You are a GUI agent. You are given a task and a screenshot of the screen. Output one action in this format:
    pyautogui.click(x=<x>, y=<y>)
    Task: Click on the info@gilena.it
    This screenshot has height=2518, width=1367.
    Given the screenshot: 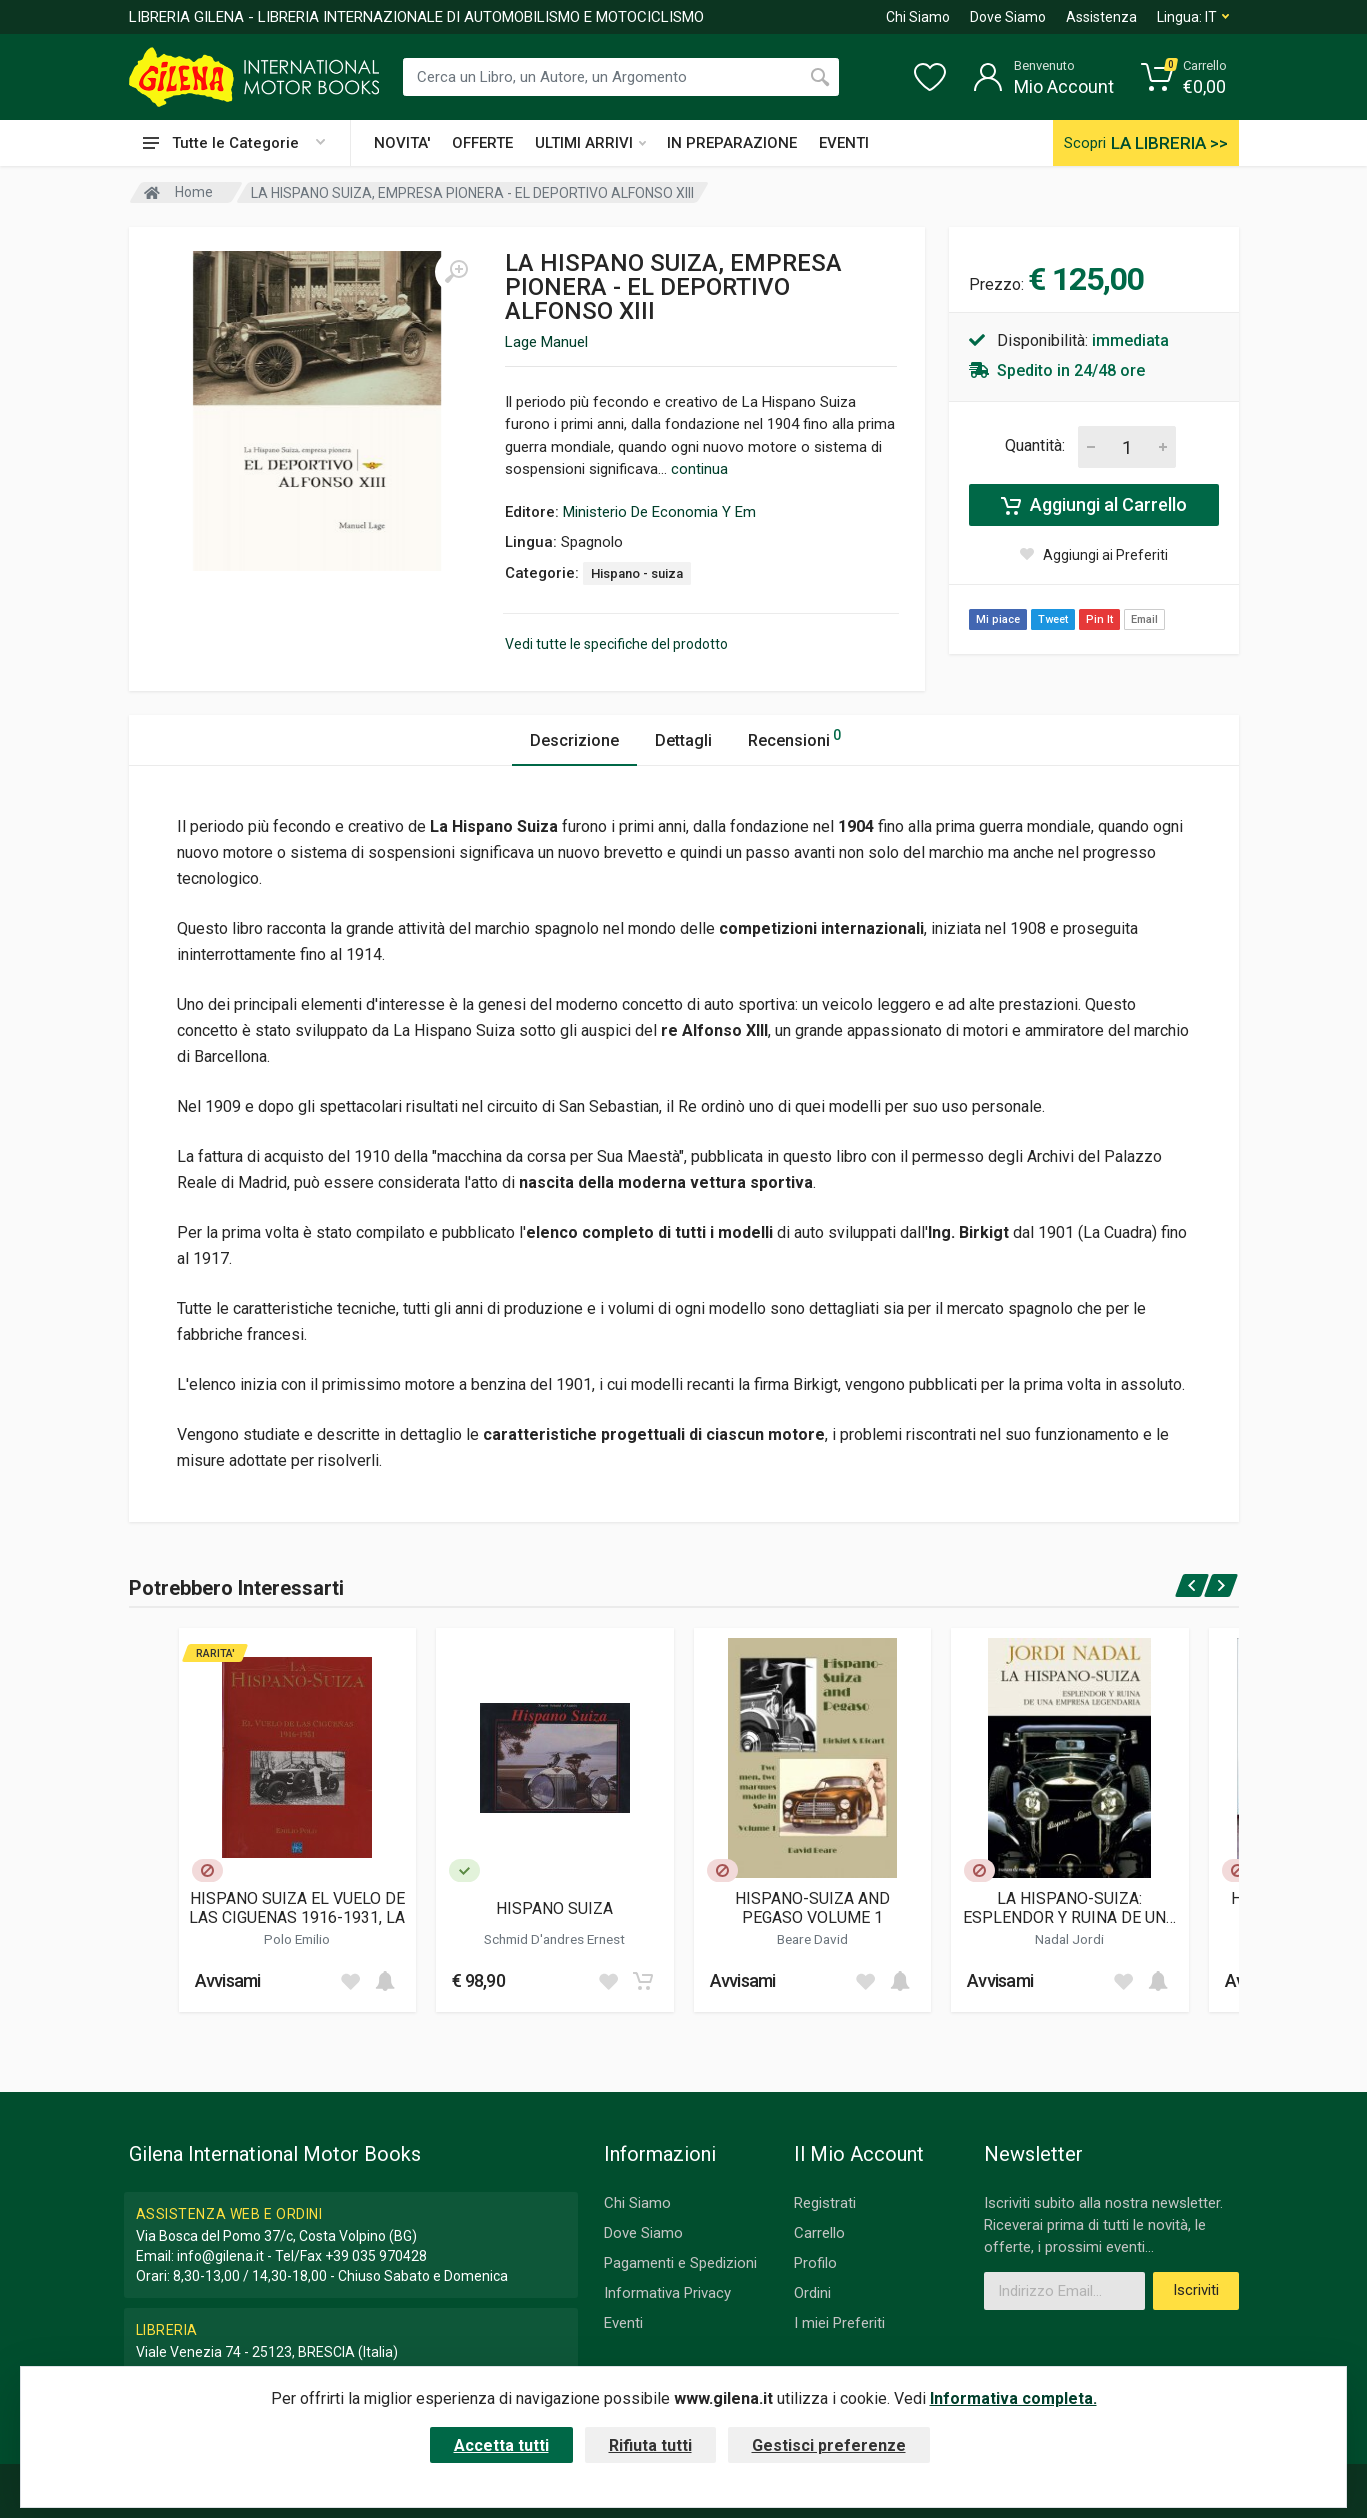 What is the action you would take?
    pyautogui.click(x=220, y=2256)
    